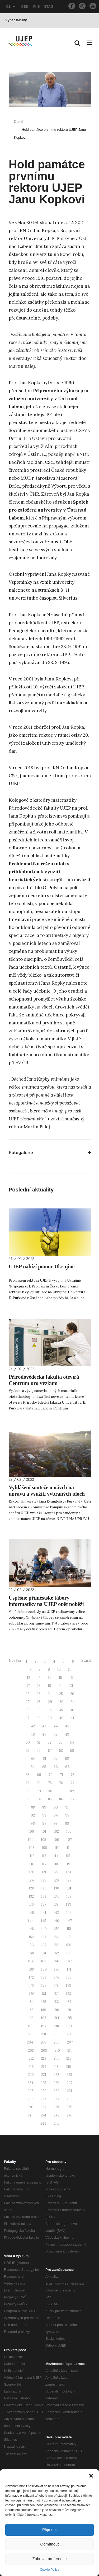 Image resolution: width=99 pixels, height=2576 pixels. Describe the element at coordinates (56, 1994) in the screenshot. I see `182` at that location.